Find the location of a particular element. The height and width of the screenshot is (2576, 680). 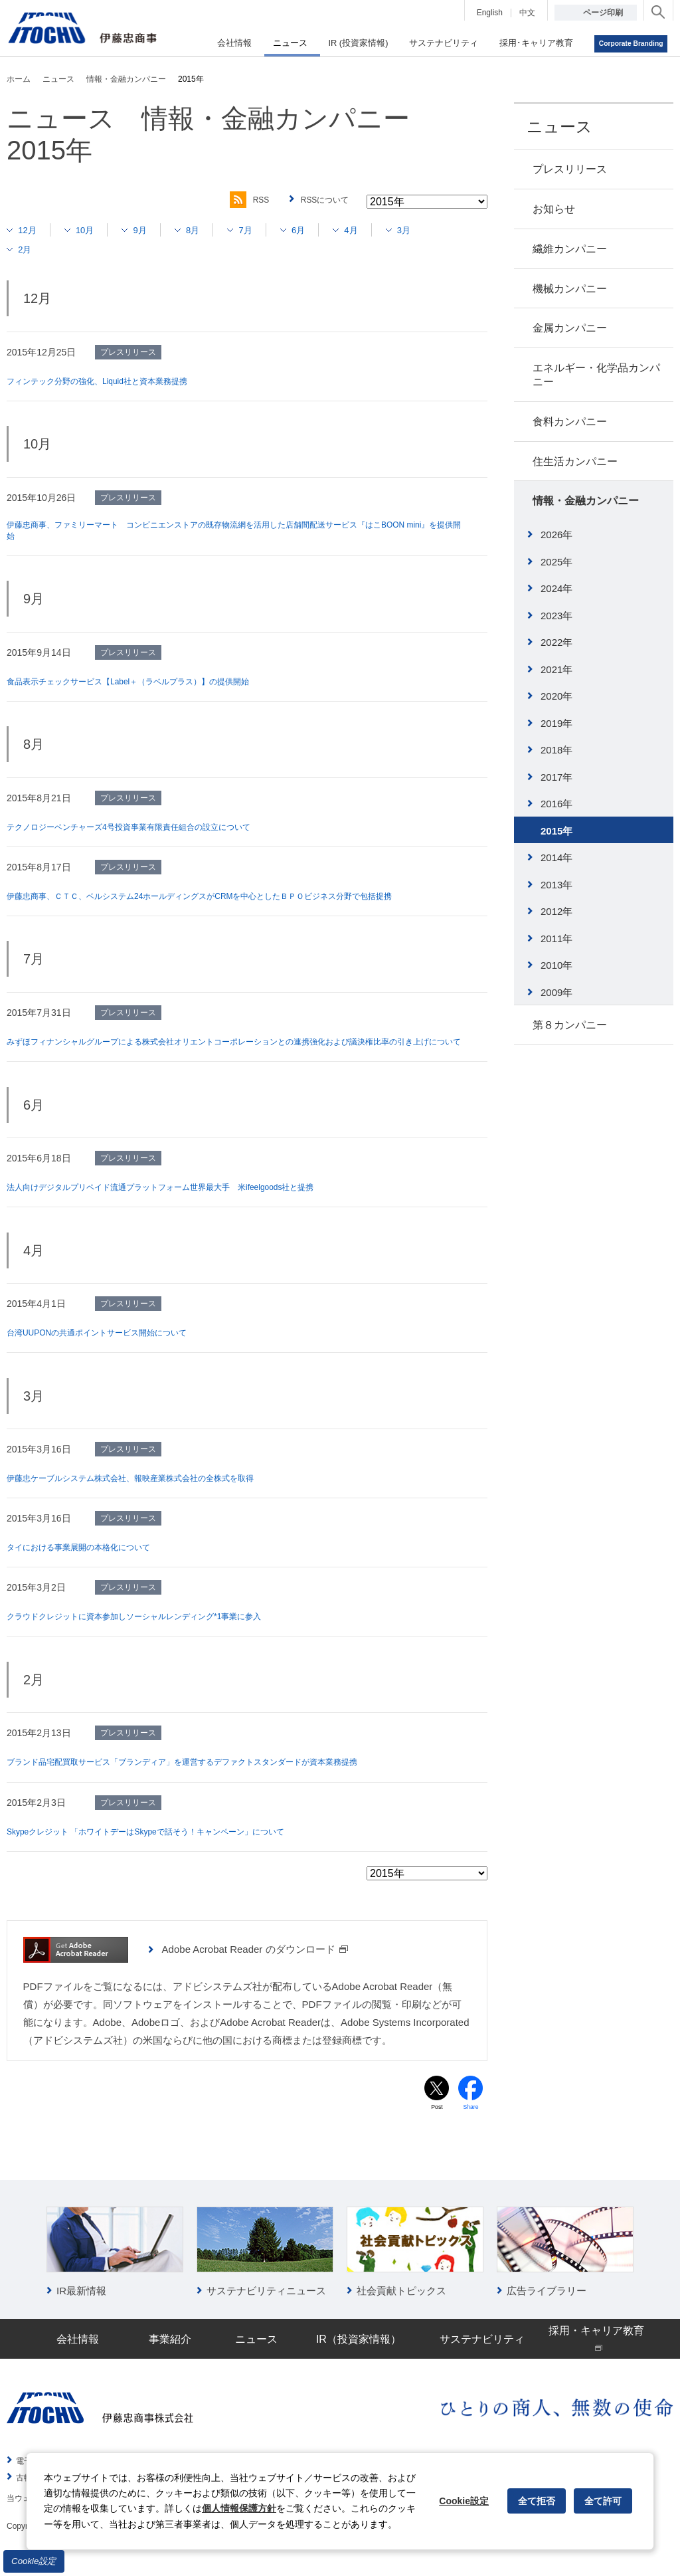

法人向けデジタルプリペイド流通プラットフォーム世界最大手 米ifeelgoods社と提携 is located at coordinates (186, 1204).